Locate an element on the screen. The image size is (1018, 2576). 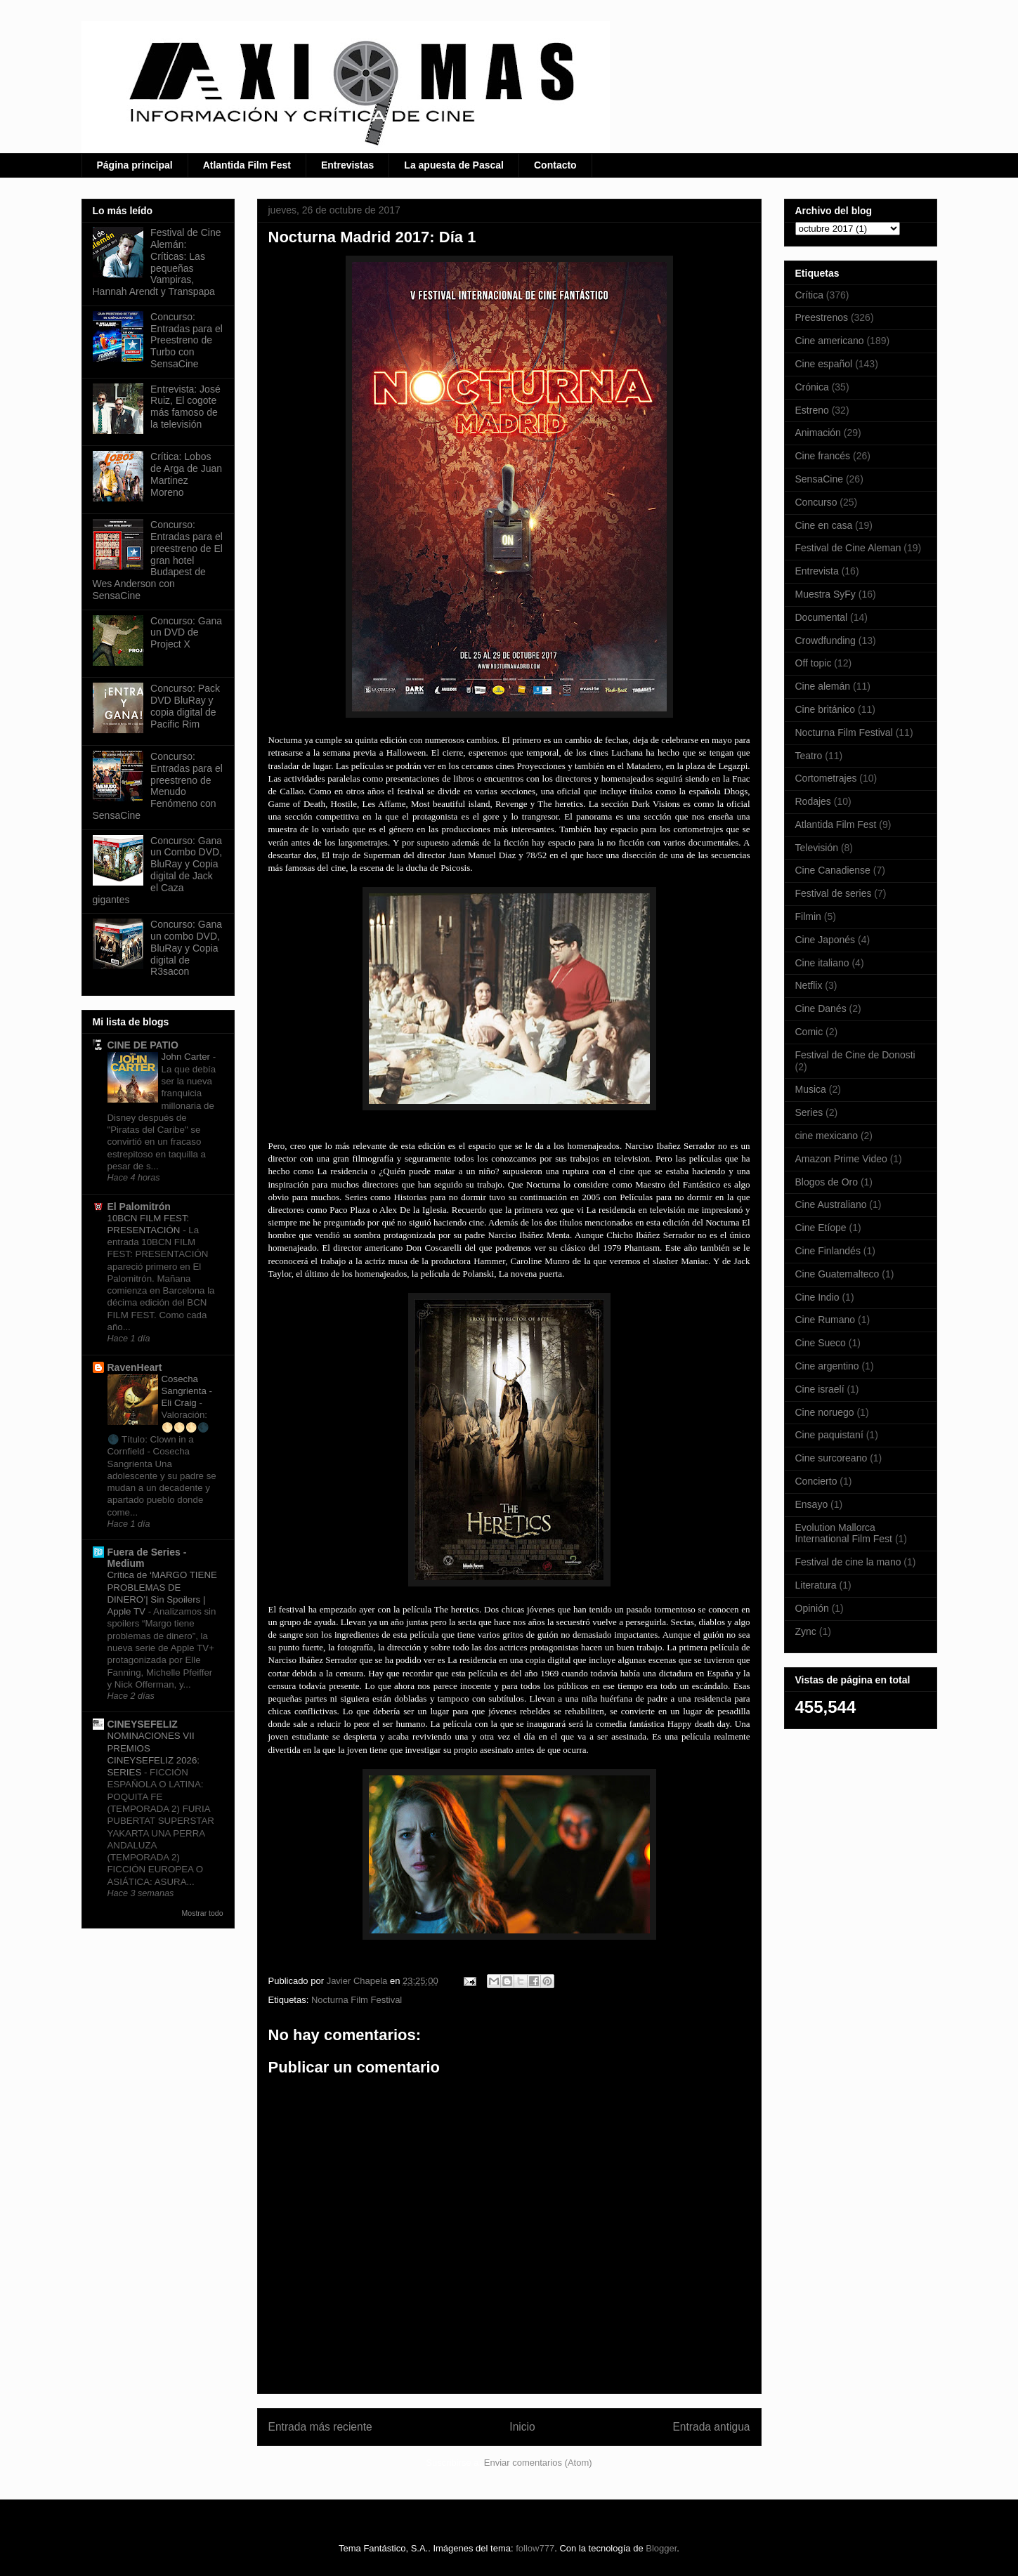
Literatura is located at coordinates (816, 1585).